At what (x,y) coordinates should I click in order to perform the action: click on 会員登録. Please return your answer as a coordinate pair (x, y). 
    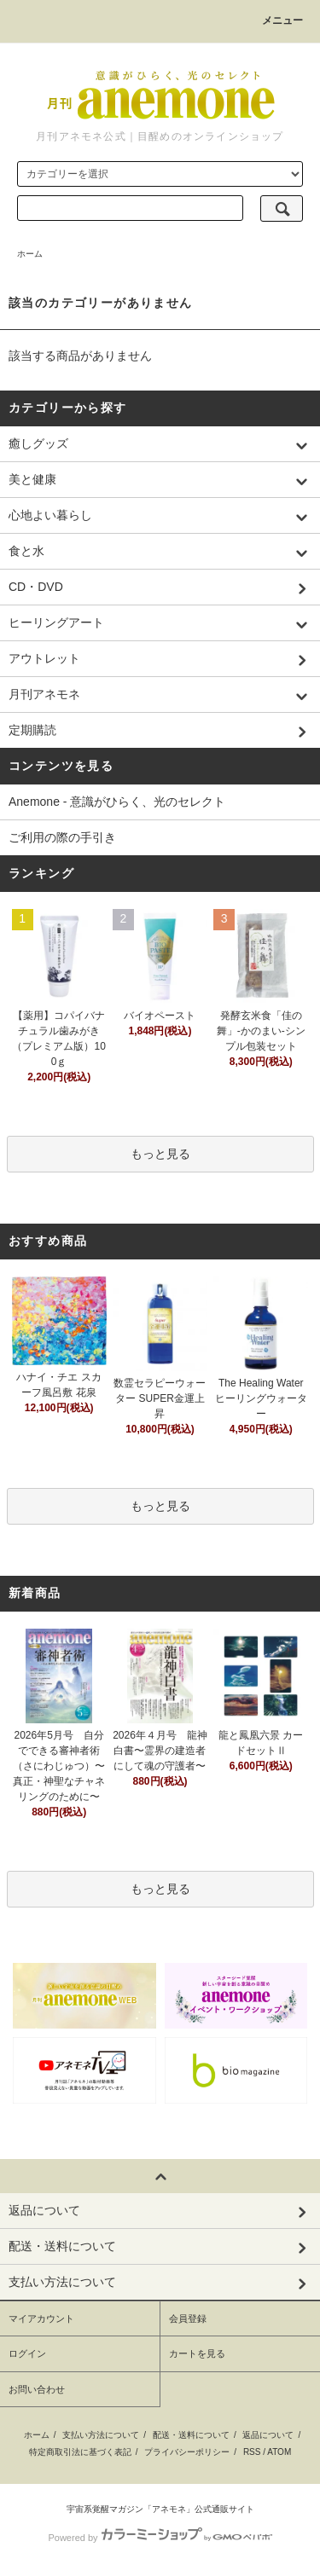
    Looking at the image, I should click on (188, 2318).